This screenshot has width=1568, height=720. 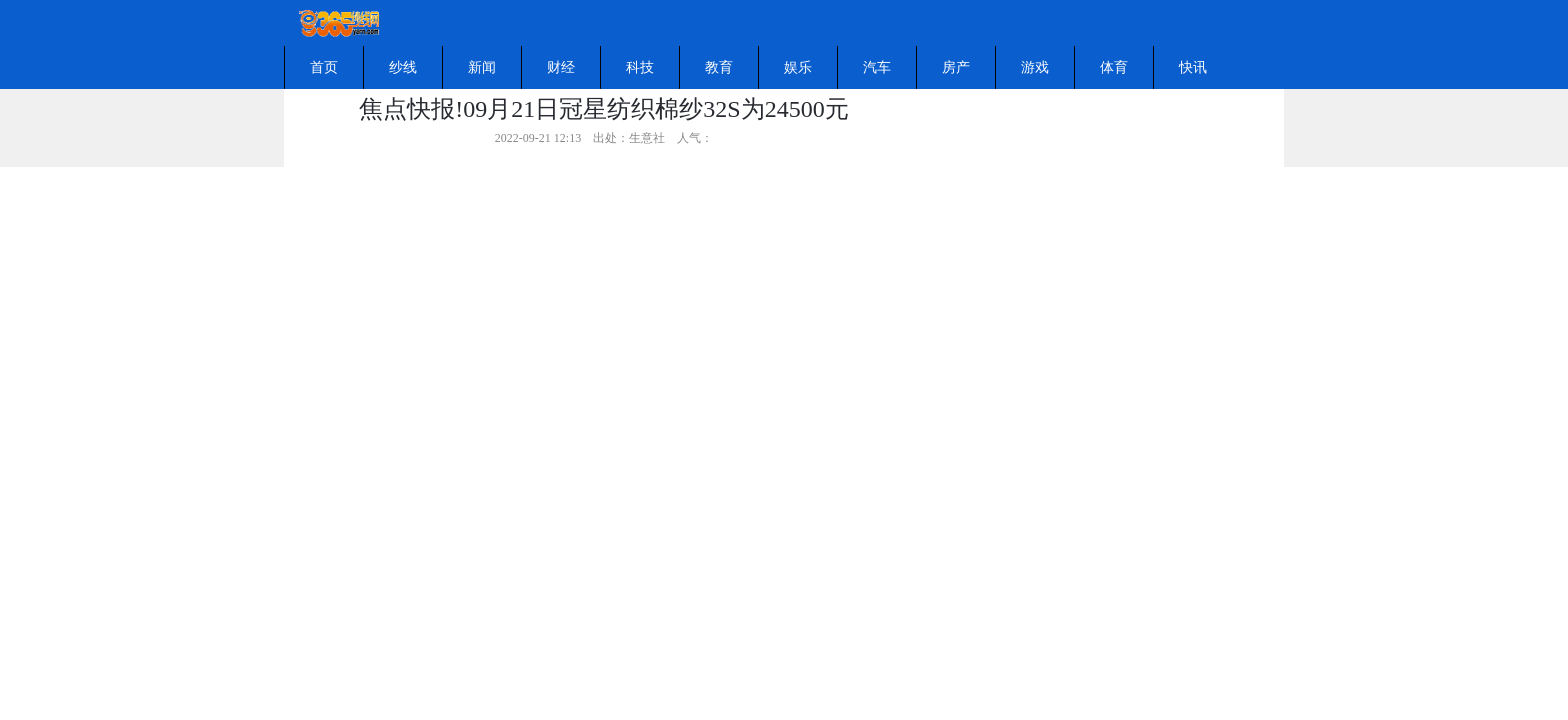 What do you see at coordinates (324, 67) in the screenshot?
I see `首页` at bounding box center [324, 67].